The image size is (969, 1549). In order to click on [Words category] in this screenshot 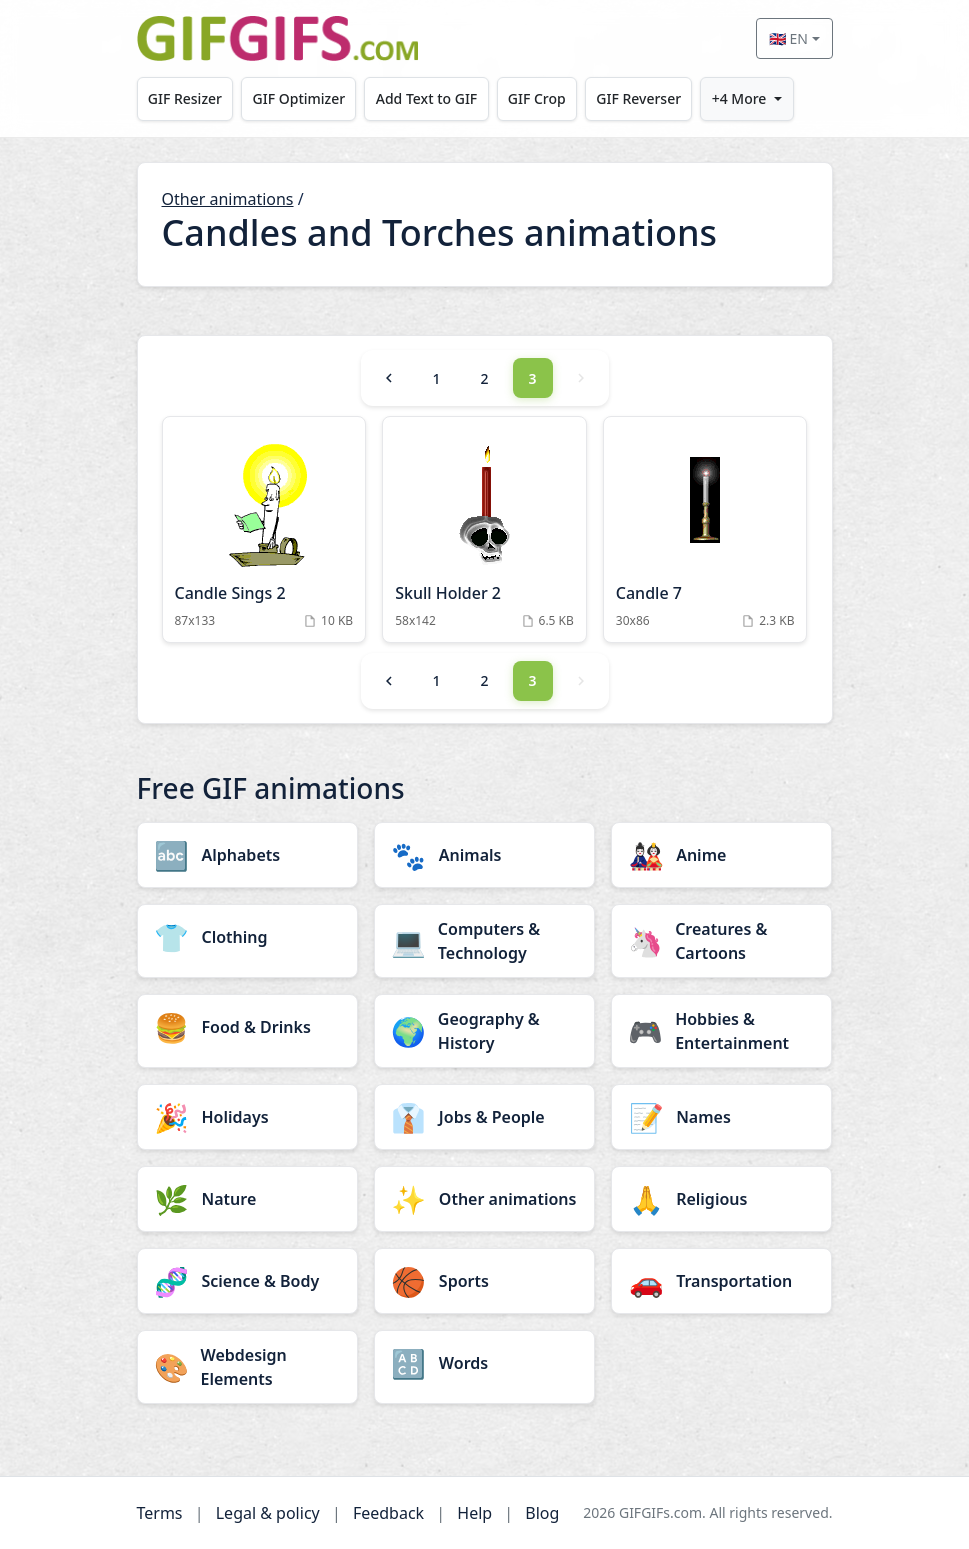, I will do `click(484, 1363)`.